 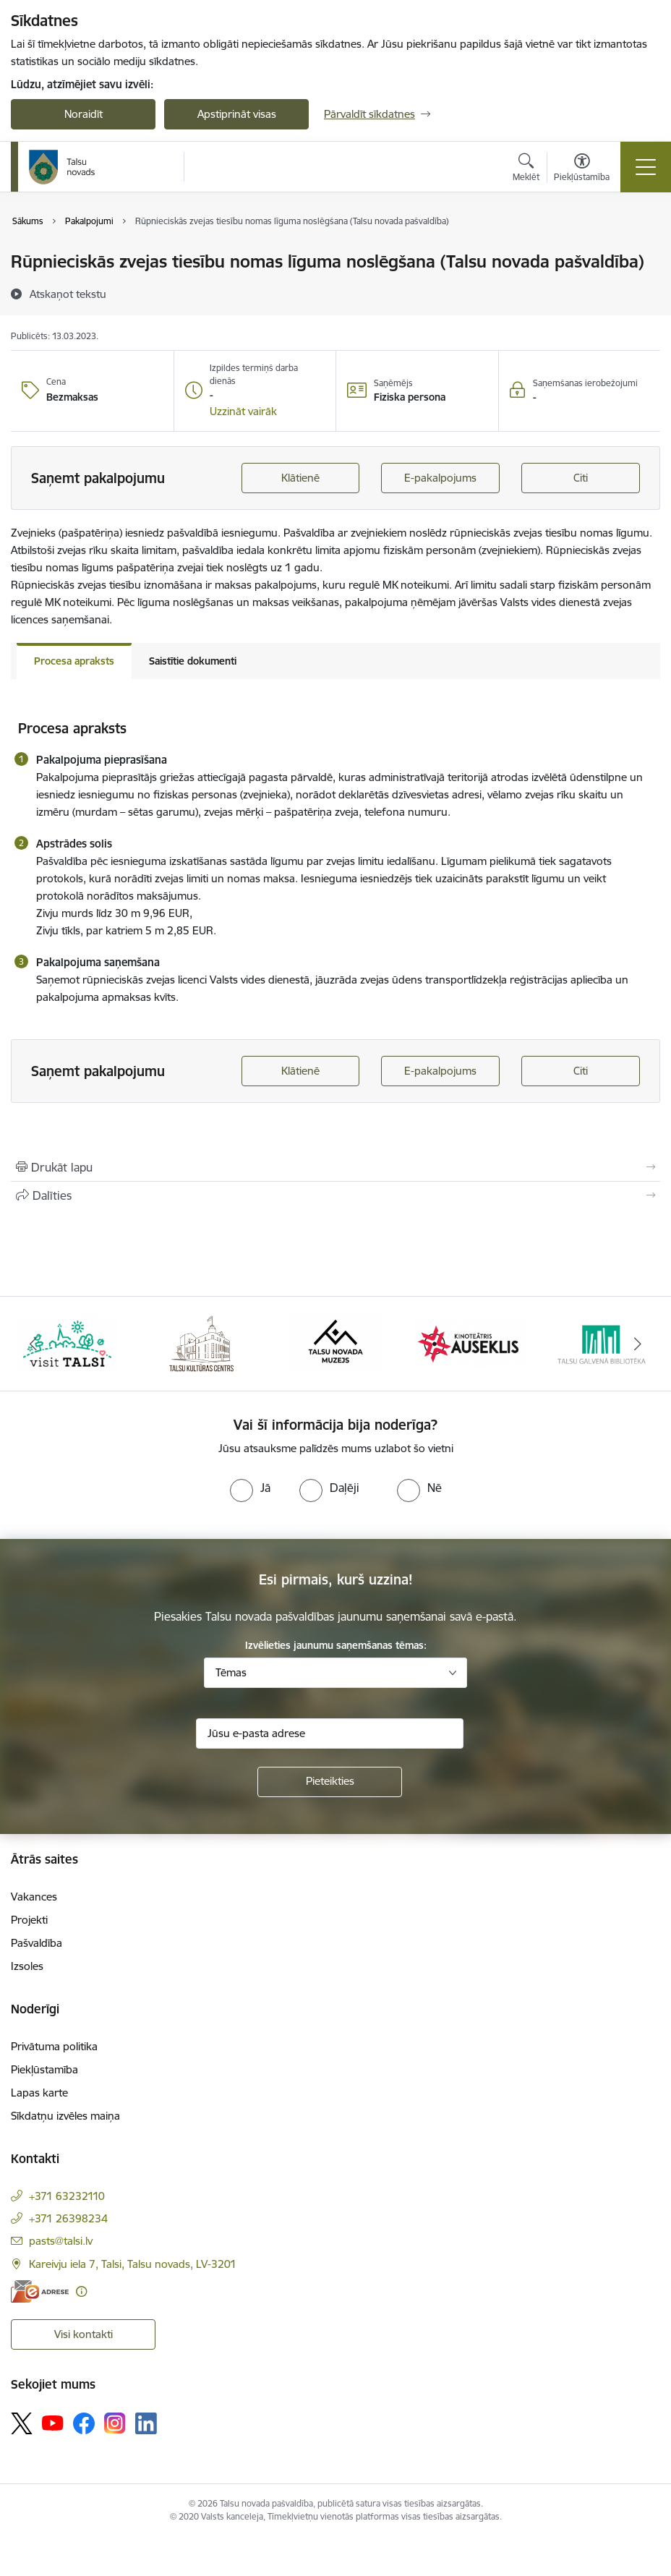 I want to click on [Sekojiet mums Linkedin], so click(x=146, y=2423).